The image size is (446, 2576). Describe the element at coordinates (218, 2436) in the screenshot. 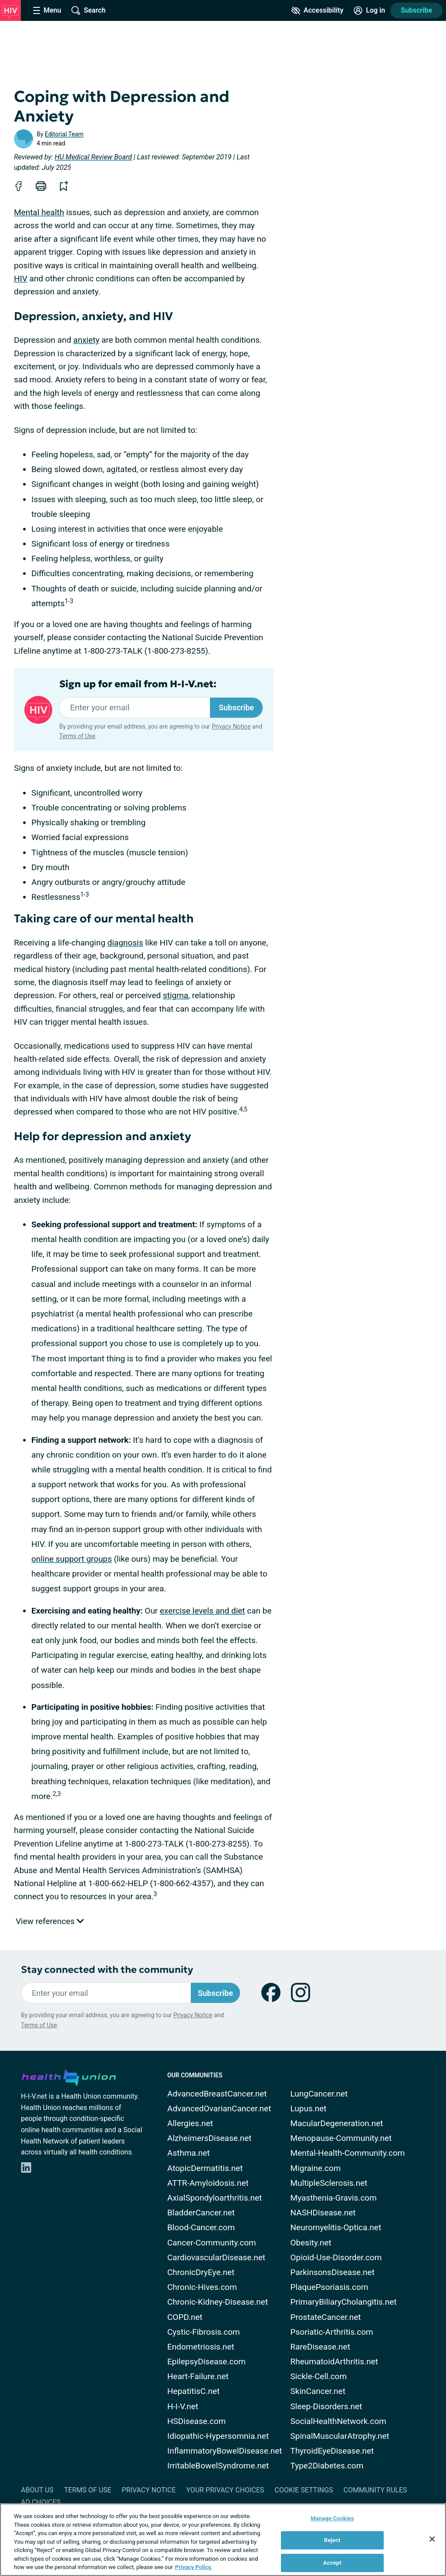

I see `Idiopathic-Hypersomnia.net` at that location.